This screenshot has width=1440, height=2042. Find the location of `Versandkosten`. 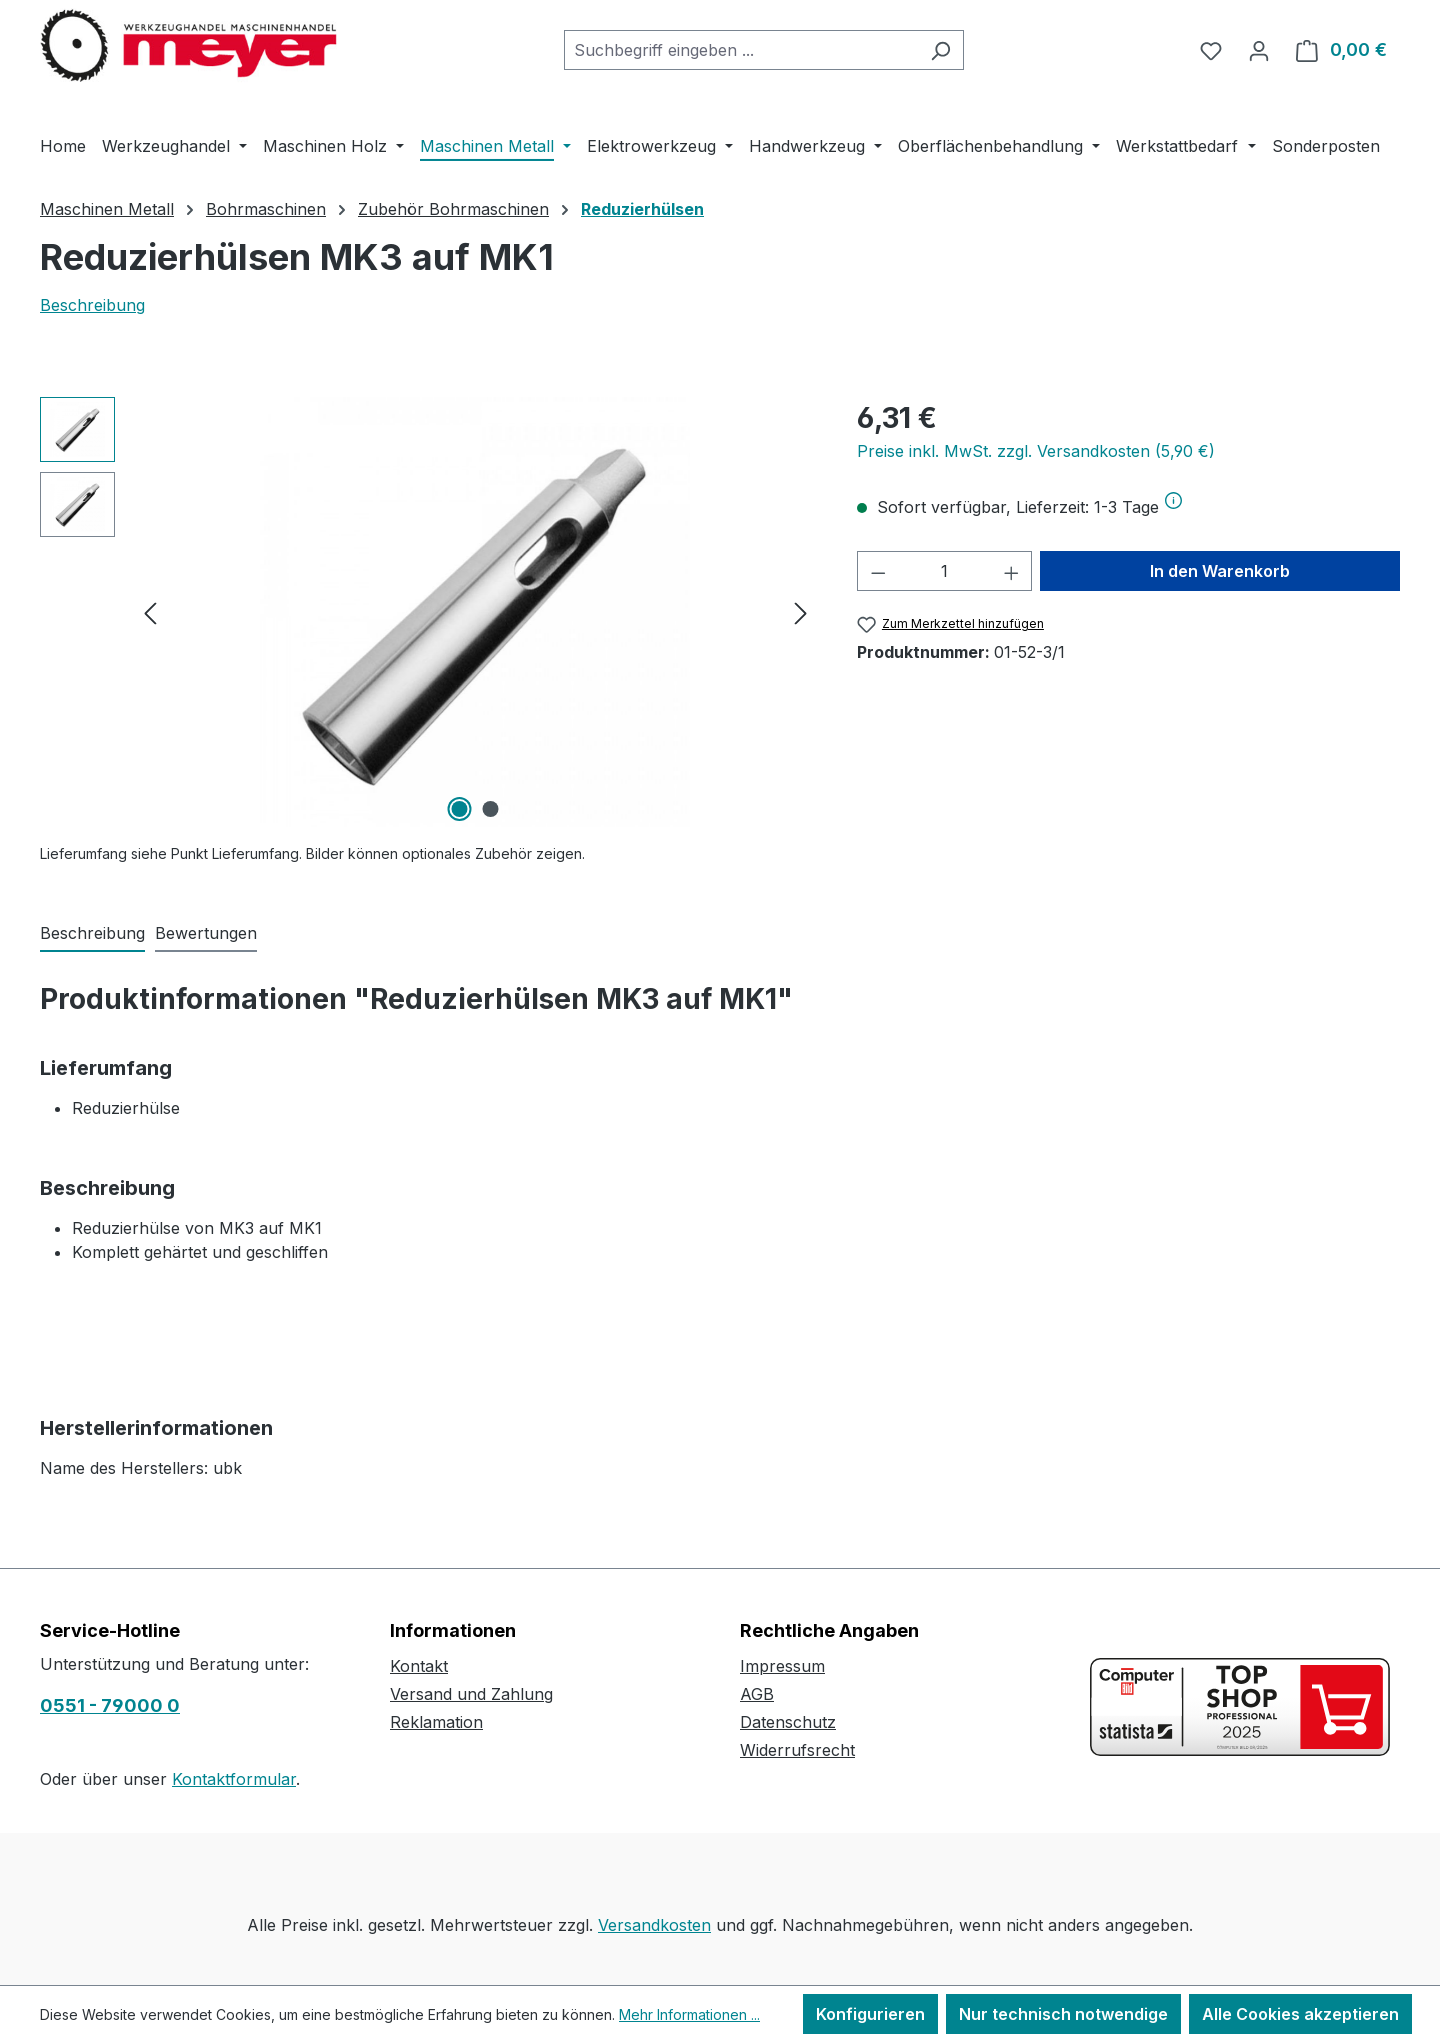

Versandkosten is located at coordinates (654, 1925).